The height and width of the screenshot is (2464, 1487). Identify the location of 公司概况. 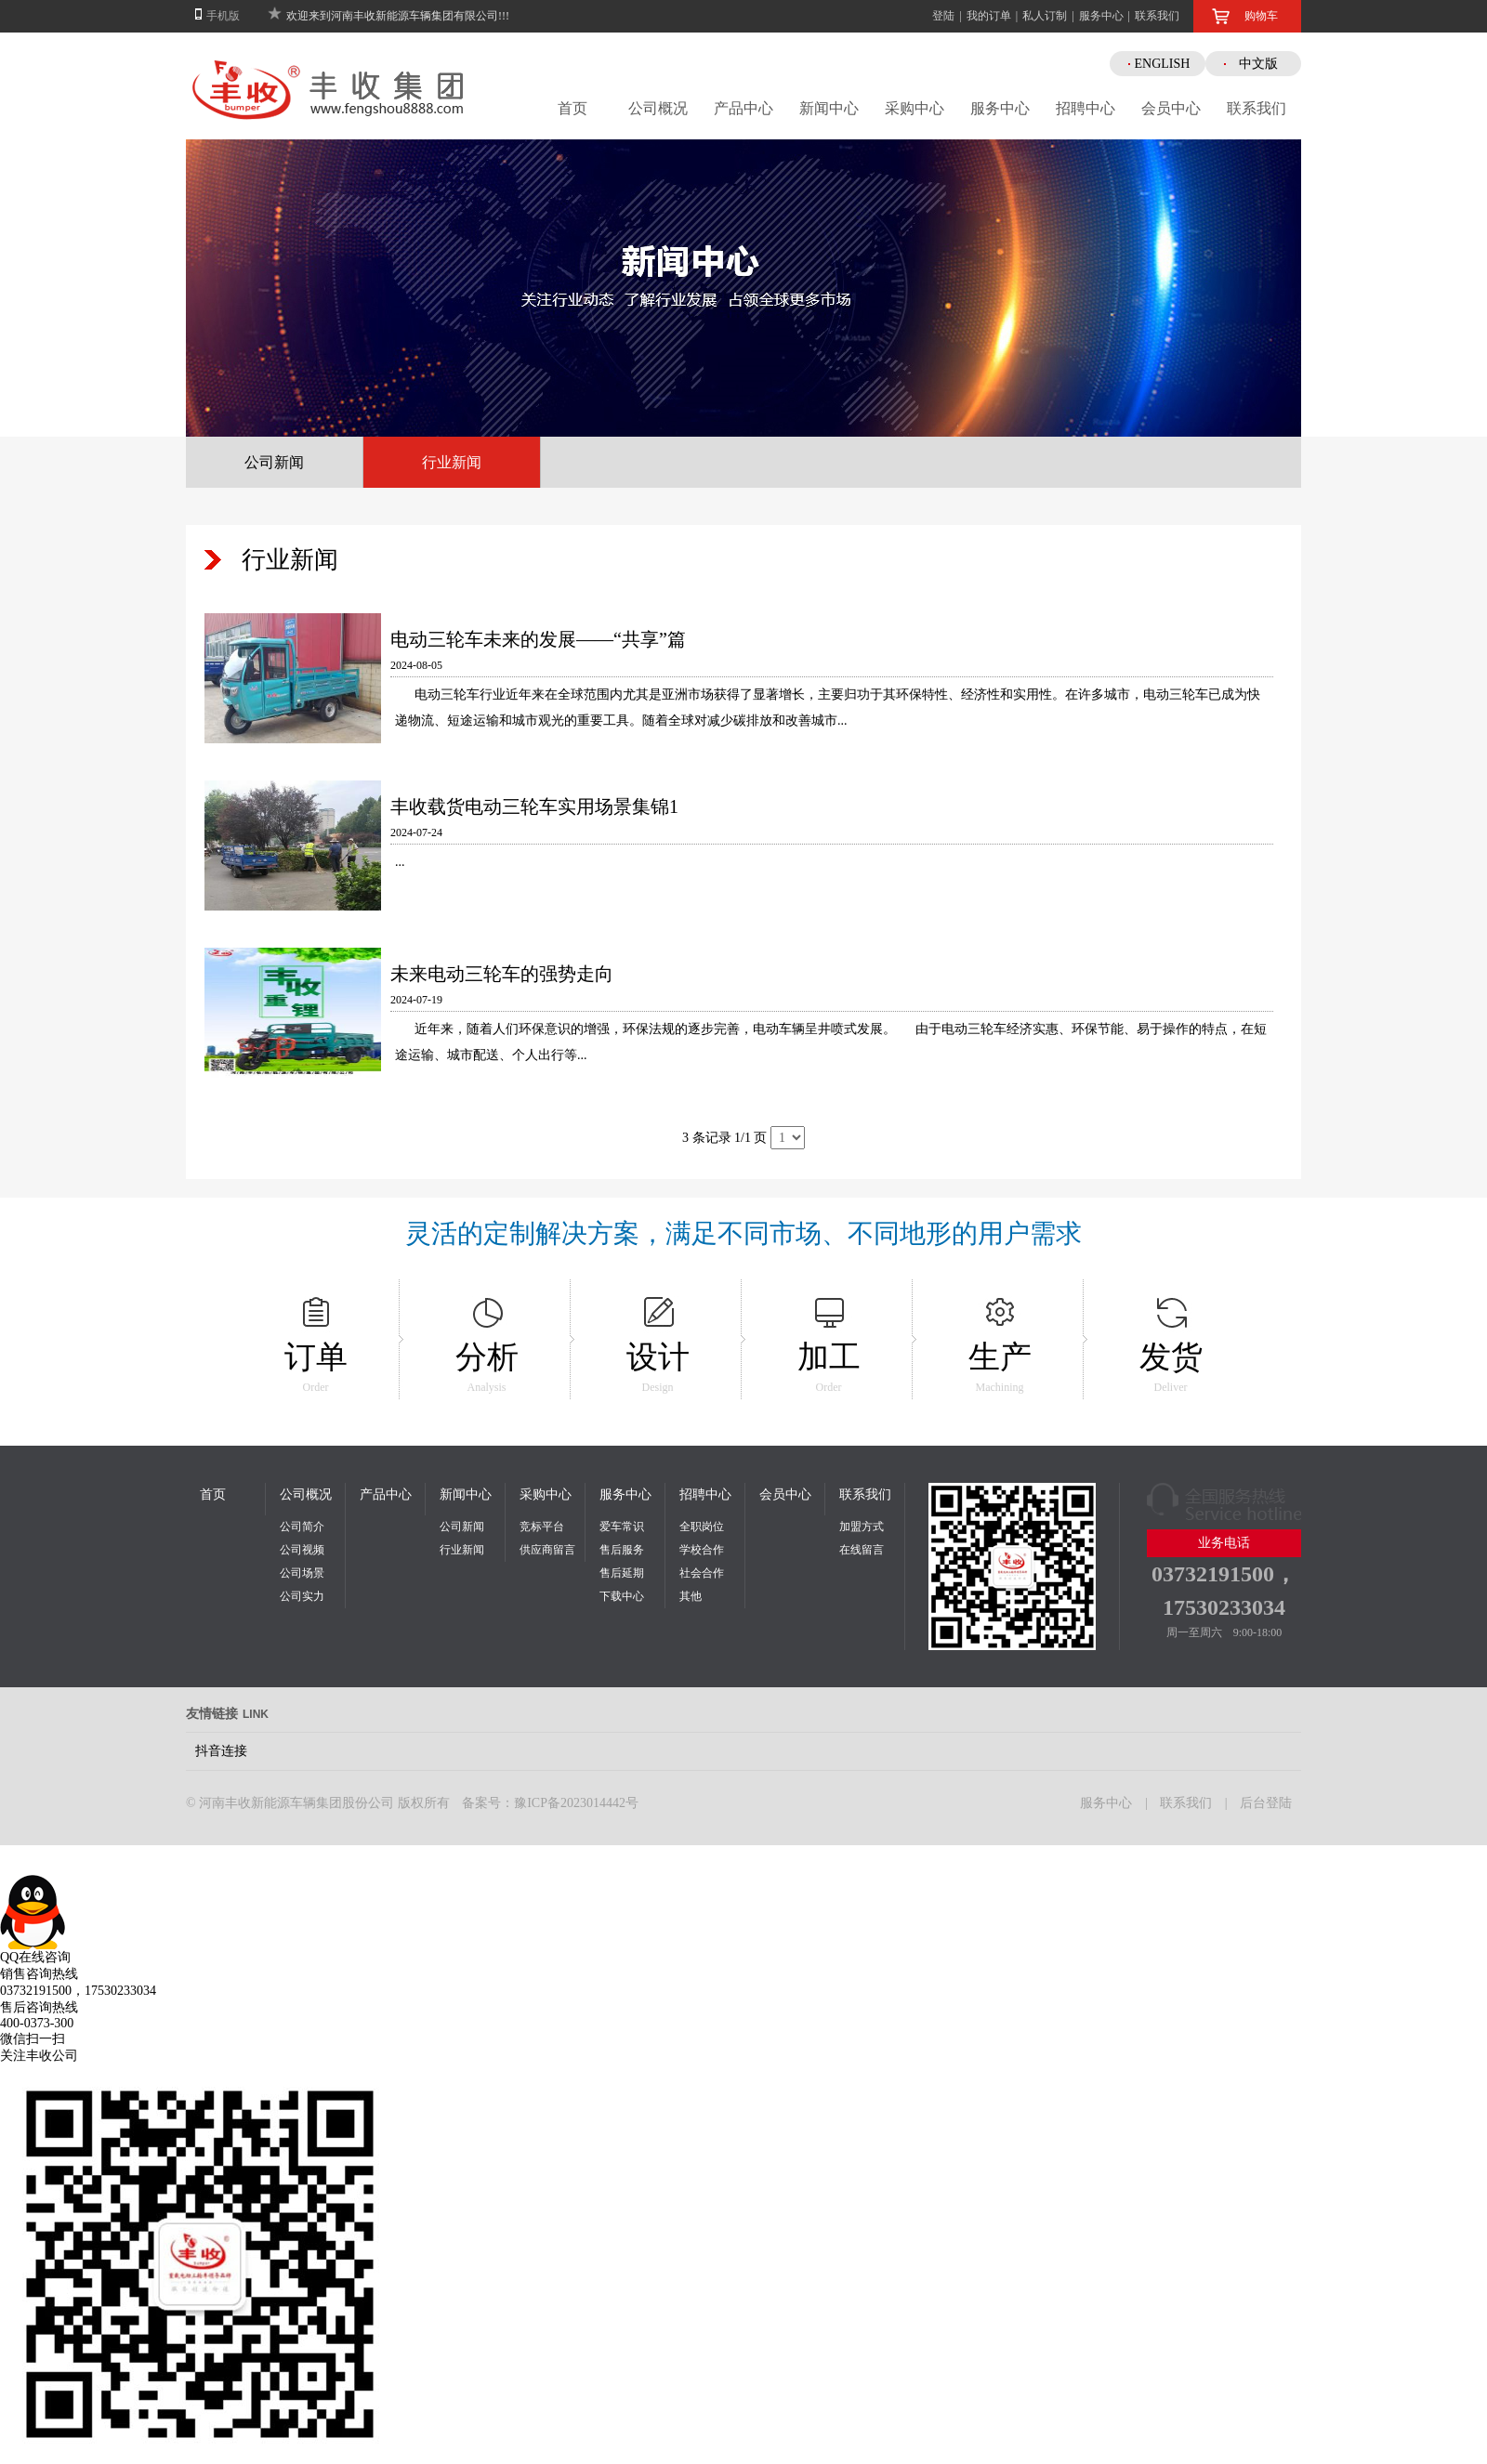
(658, 108).